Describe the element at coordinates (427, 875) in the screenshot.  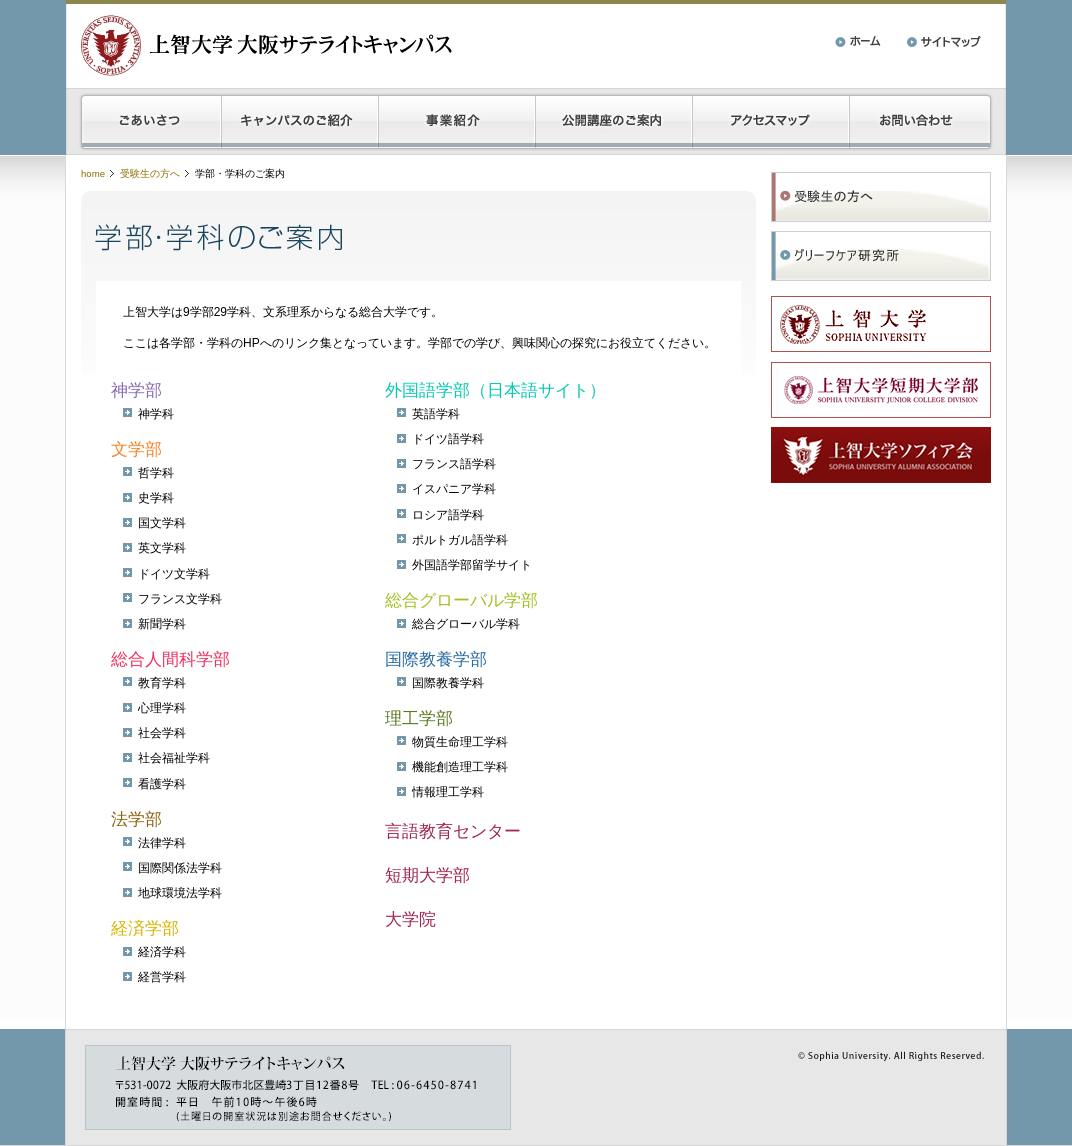
I see `短期大学部` at that location.